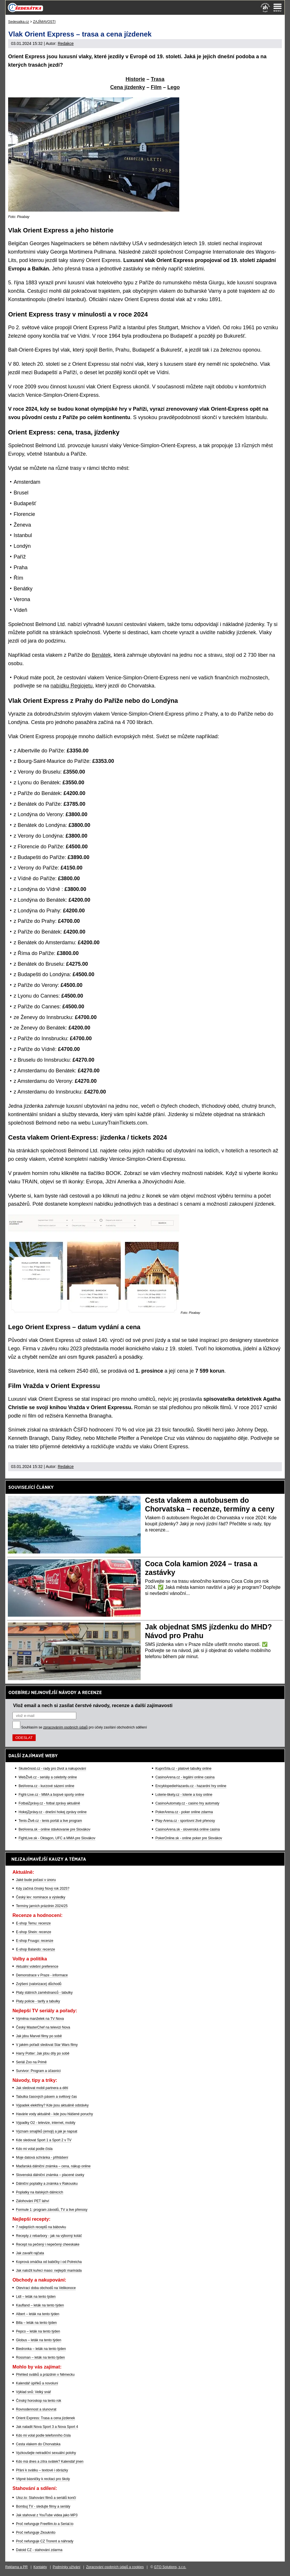  Describe the element at coordinates (46, 2498) in the screenshot. I see `Uloz.to: Stahování filmů a seriálů končí` at that location.